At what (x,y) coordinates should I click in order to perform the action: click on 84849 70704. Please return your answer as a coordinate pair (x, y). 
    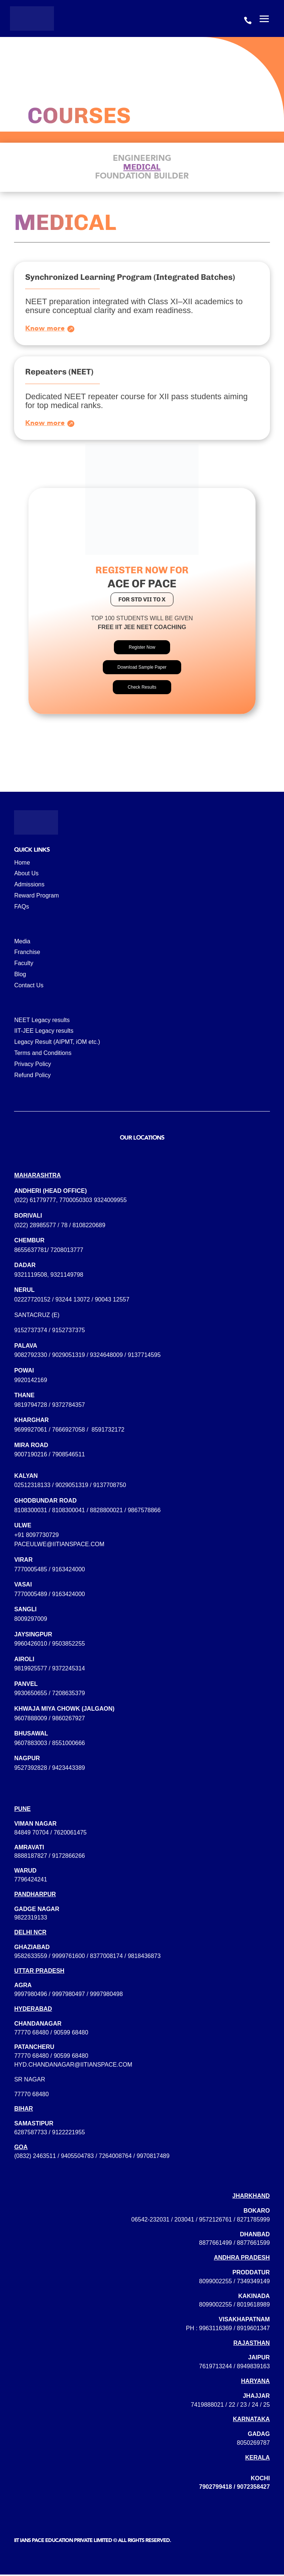
    Looking at the image, I should click on (31, 1834).